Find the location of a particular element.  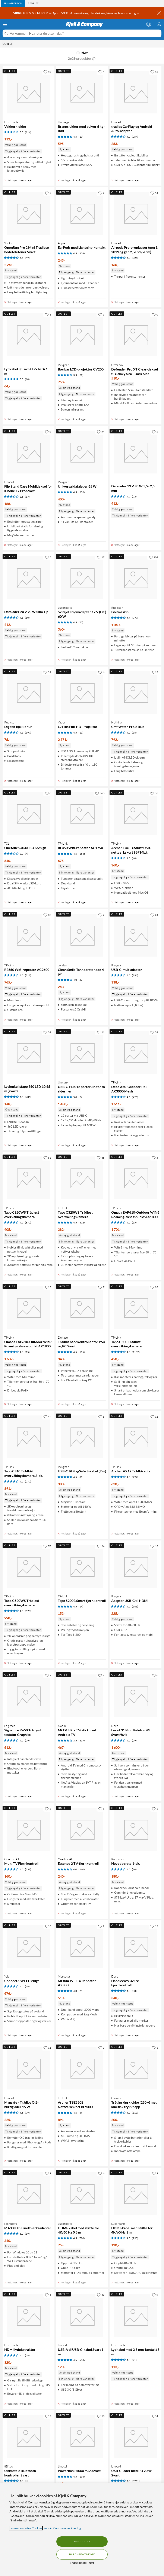

[Produktkort Yaber L2 Plus Full-HD-Projektor, 2871 kr] is located at coordinates (82, 693).